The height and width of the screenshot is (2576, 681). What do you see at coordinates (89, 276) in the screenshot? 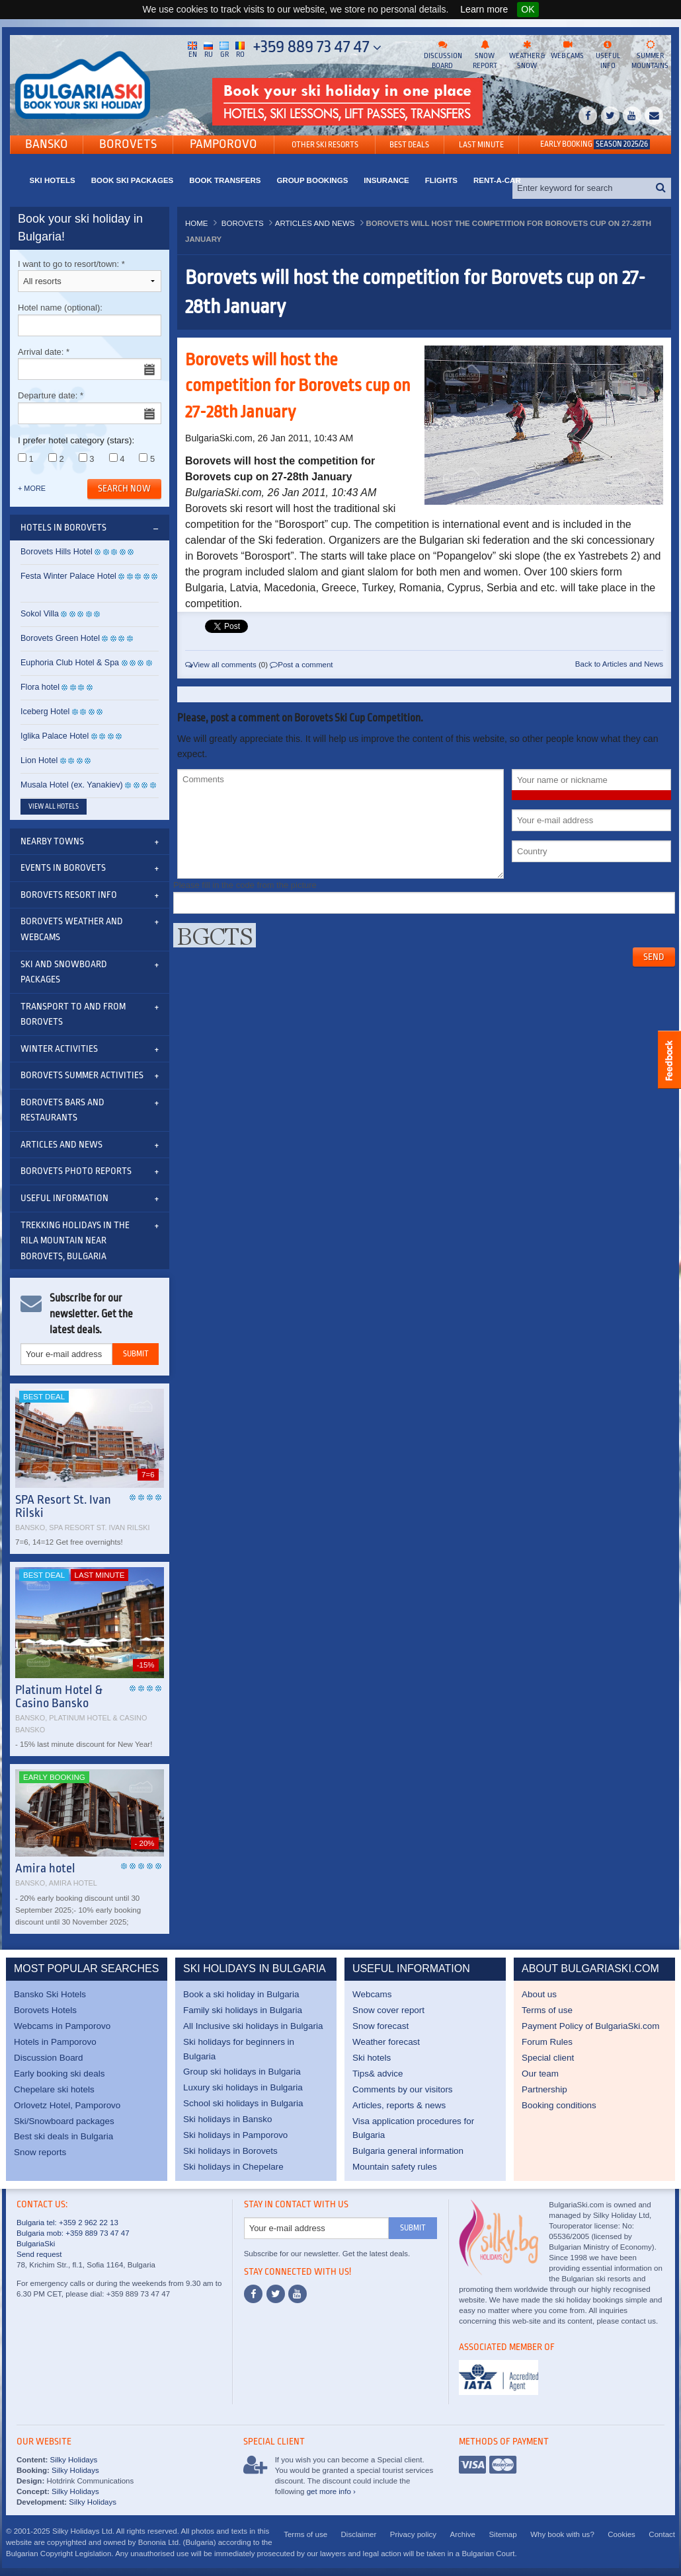
I see `I want to go to resort/town:` at bounding box center [89, 276].